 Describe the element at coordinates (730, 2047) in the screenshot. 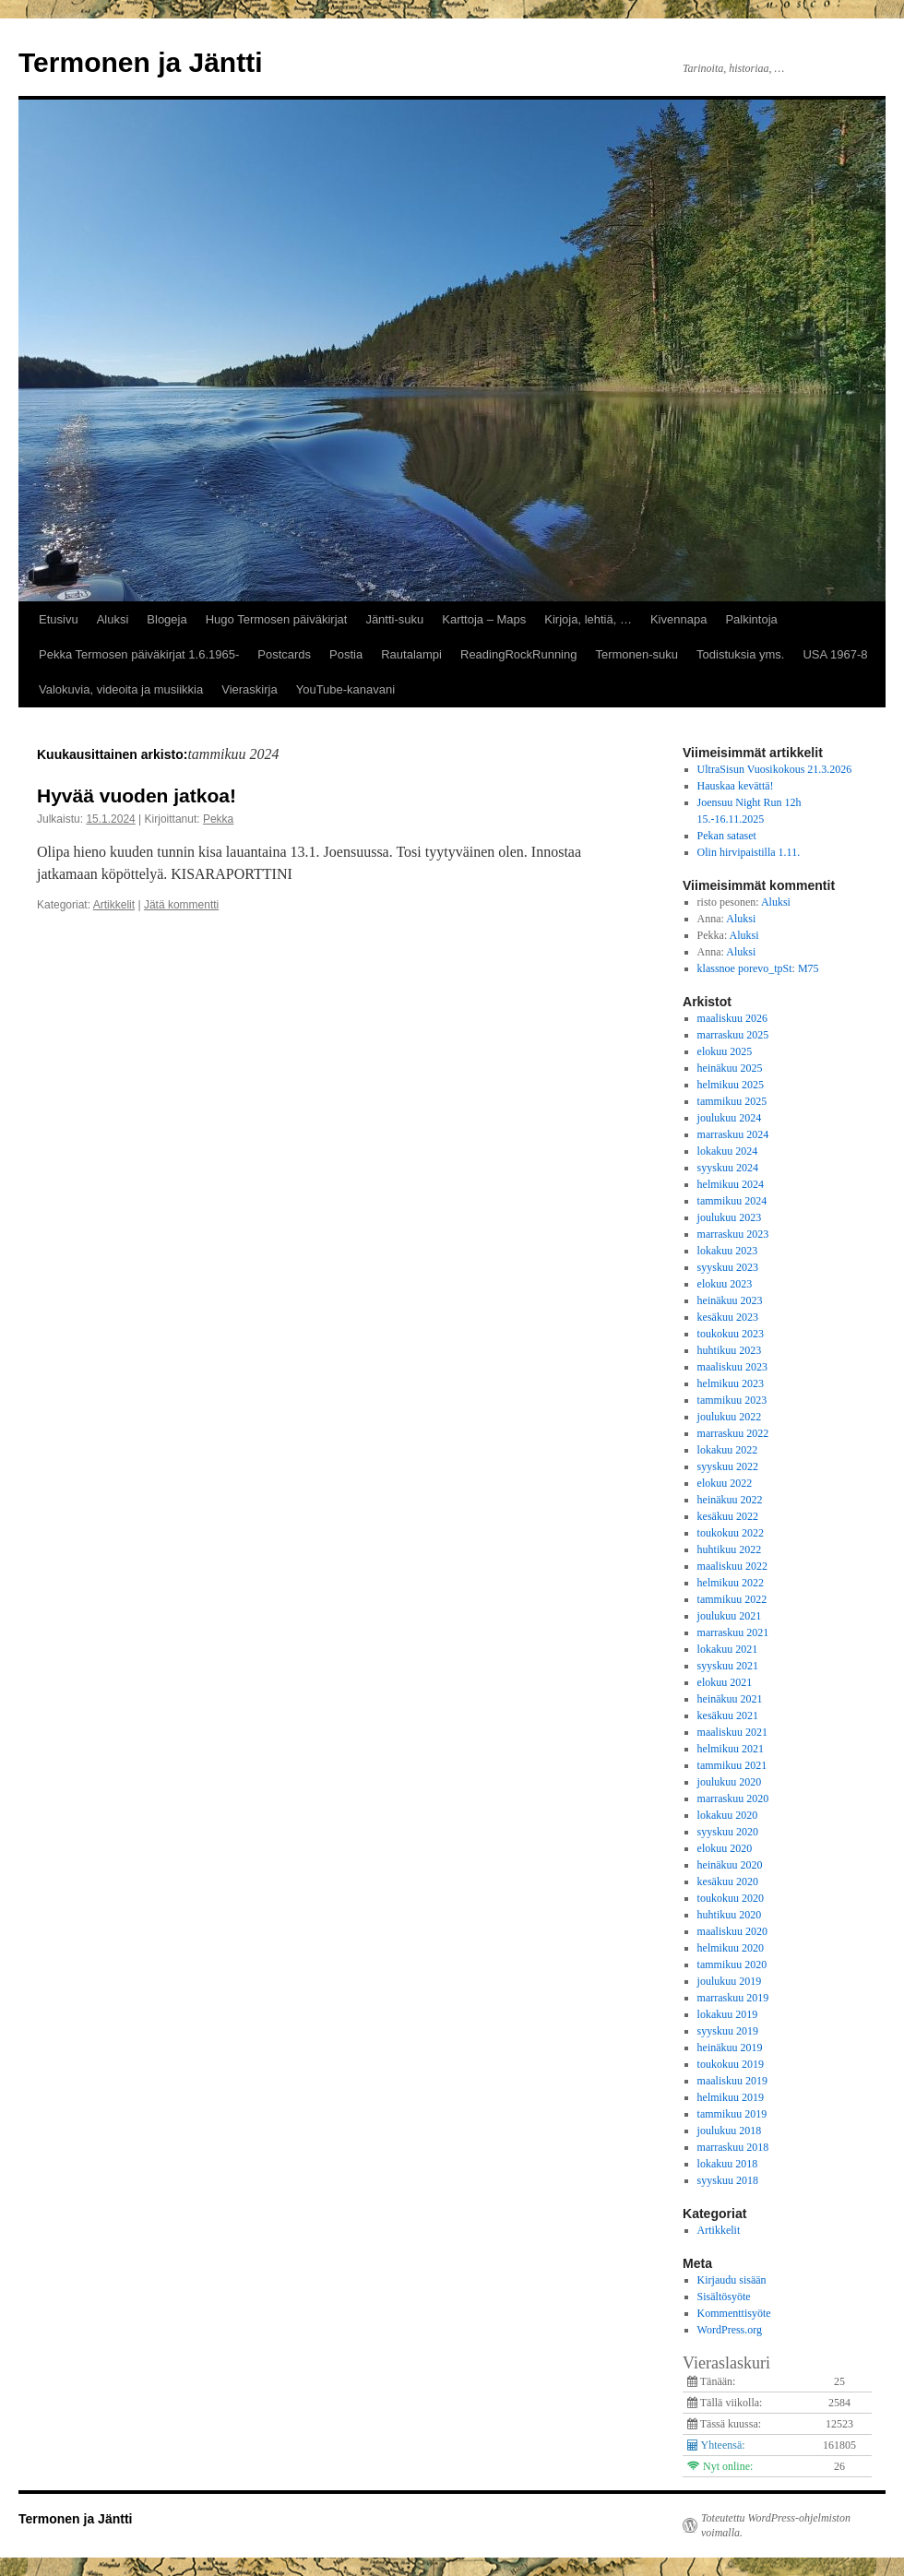

I see `heinäkuu 2019` at that location.